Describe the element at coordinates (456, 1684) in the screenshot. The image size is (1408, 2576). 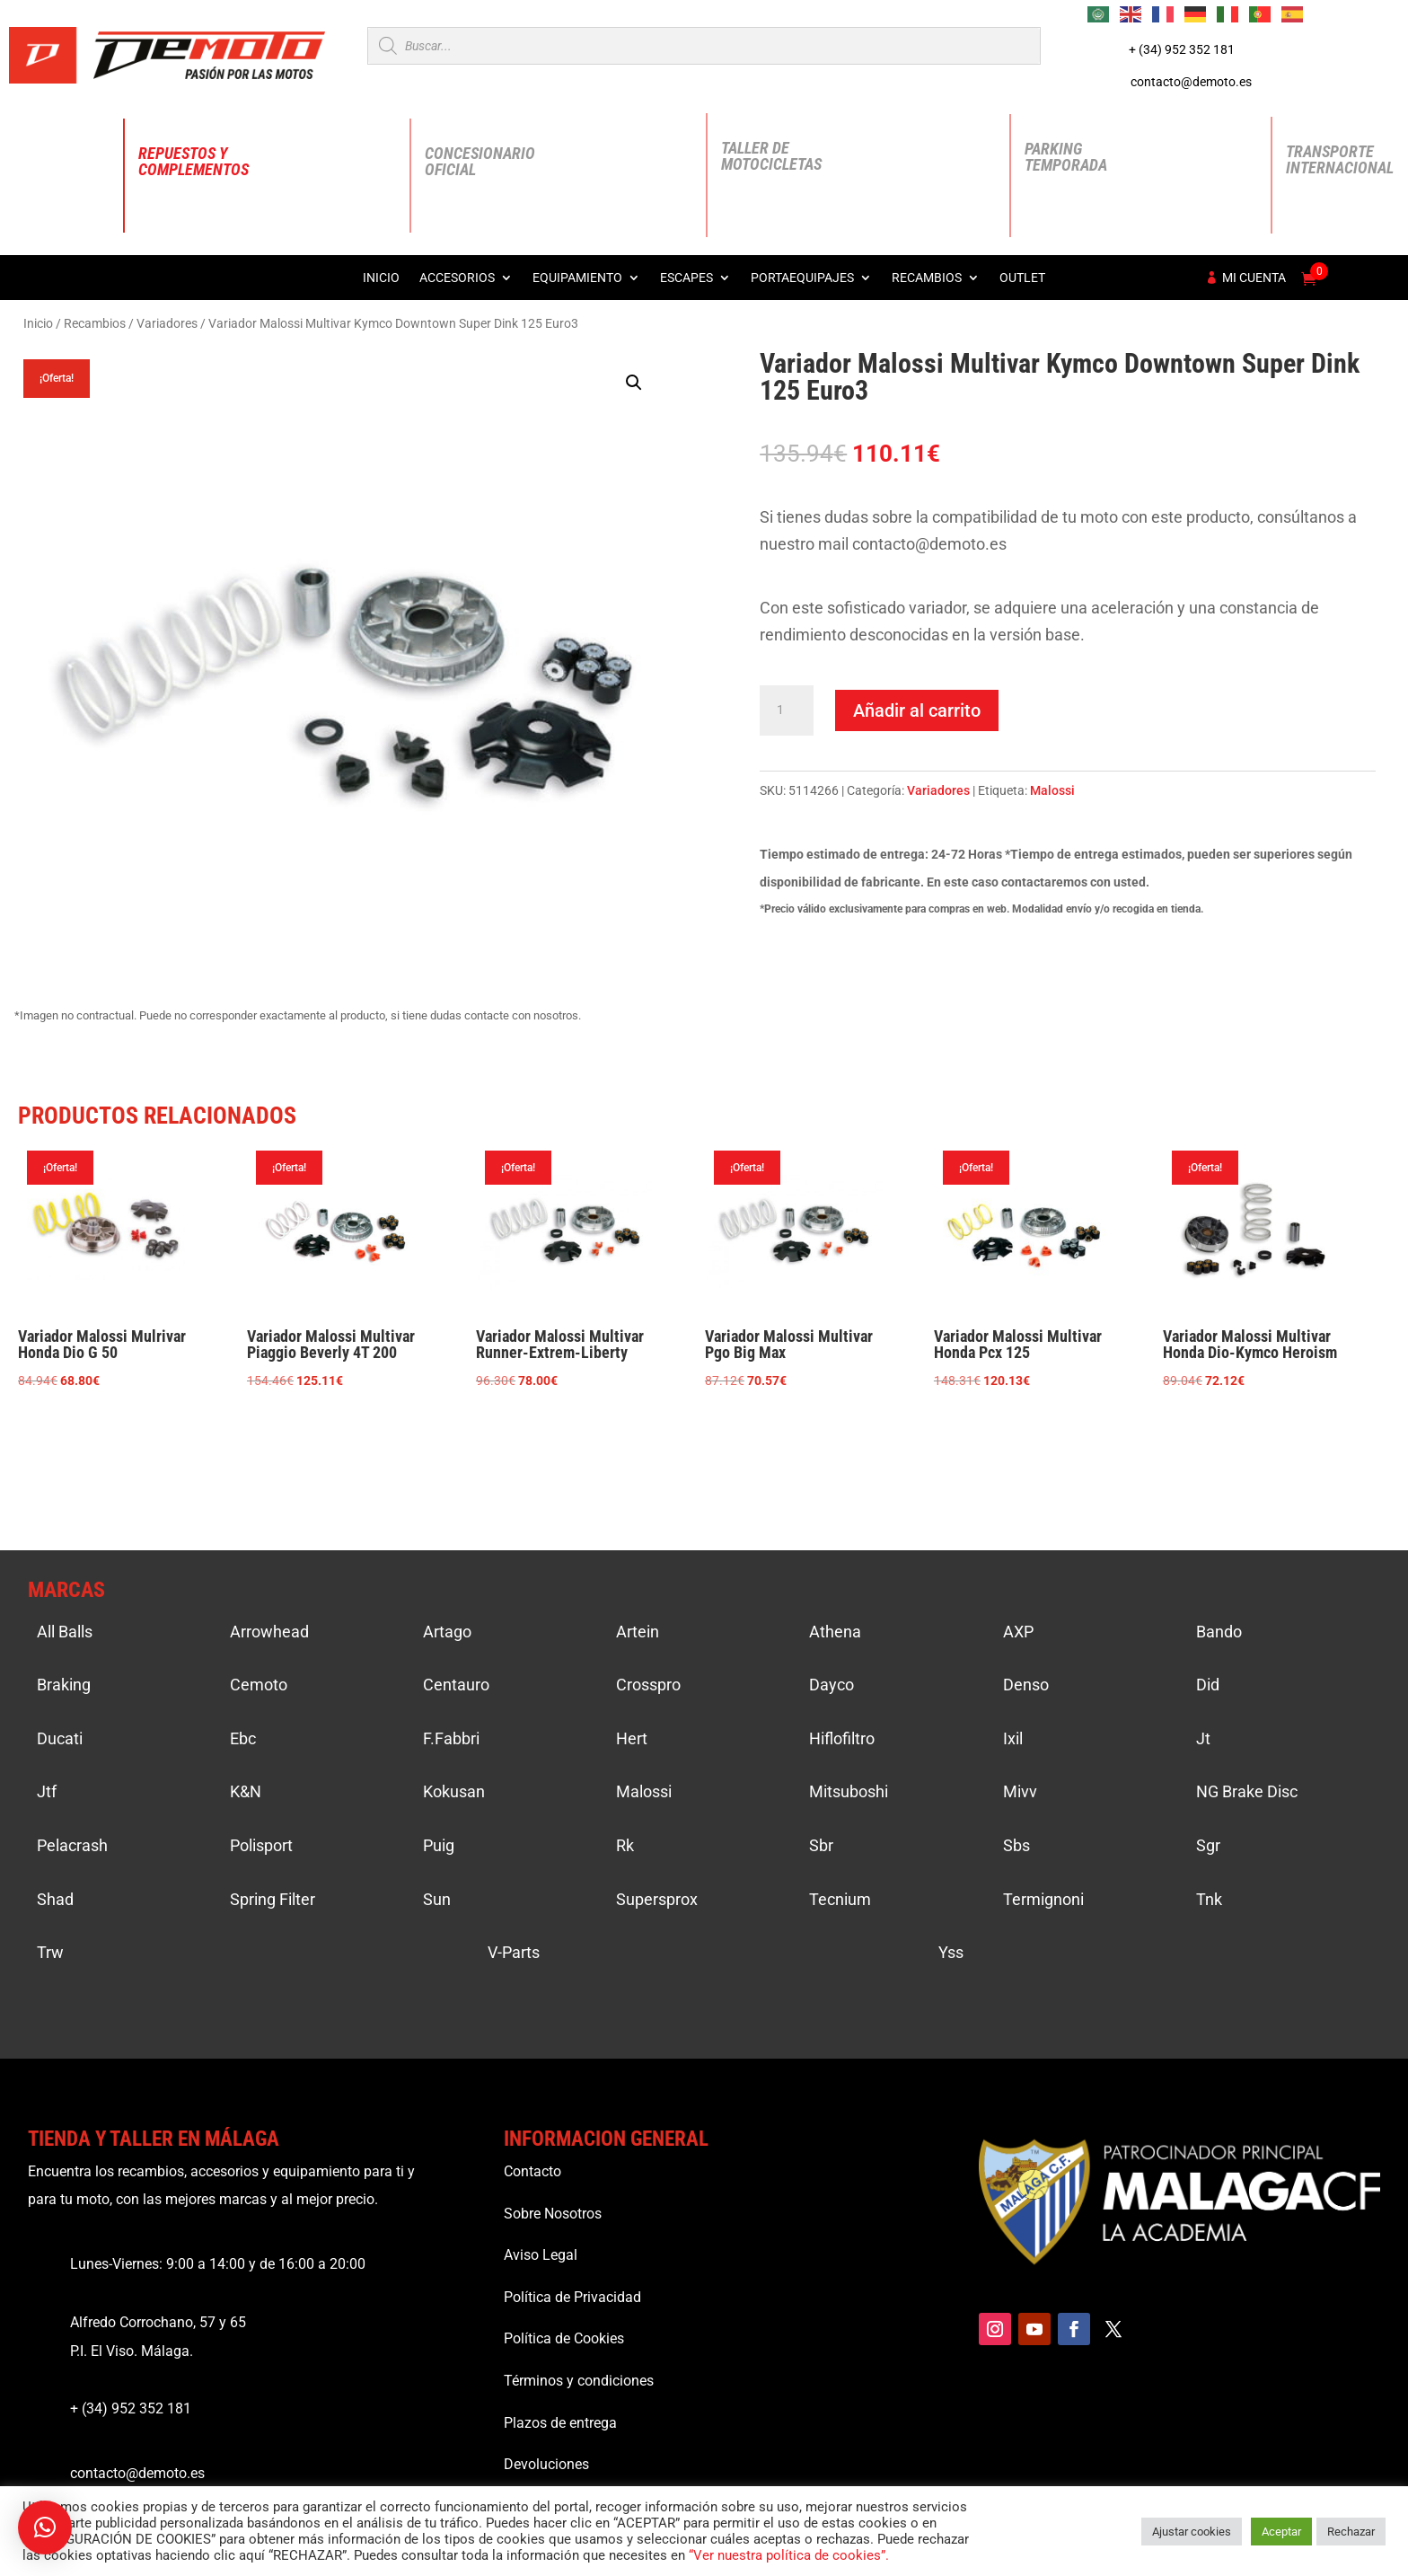
I see `Centauro` at that location.